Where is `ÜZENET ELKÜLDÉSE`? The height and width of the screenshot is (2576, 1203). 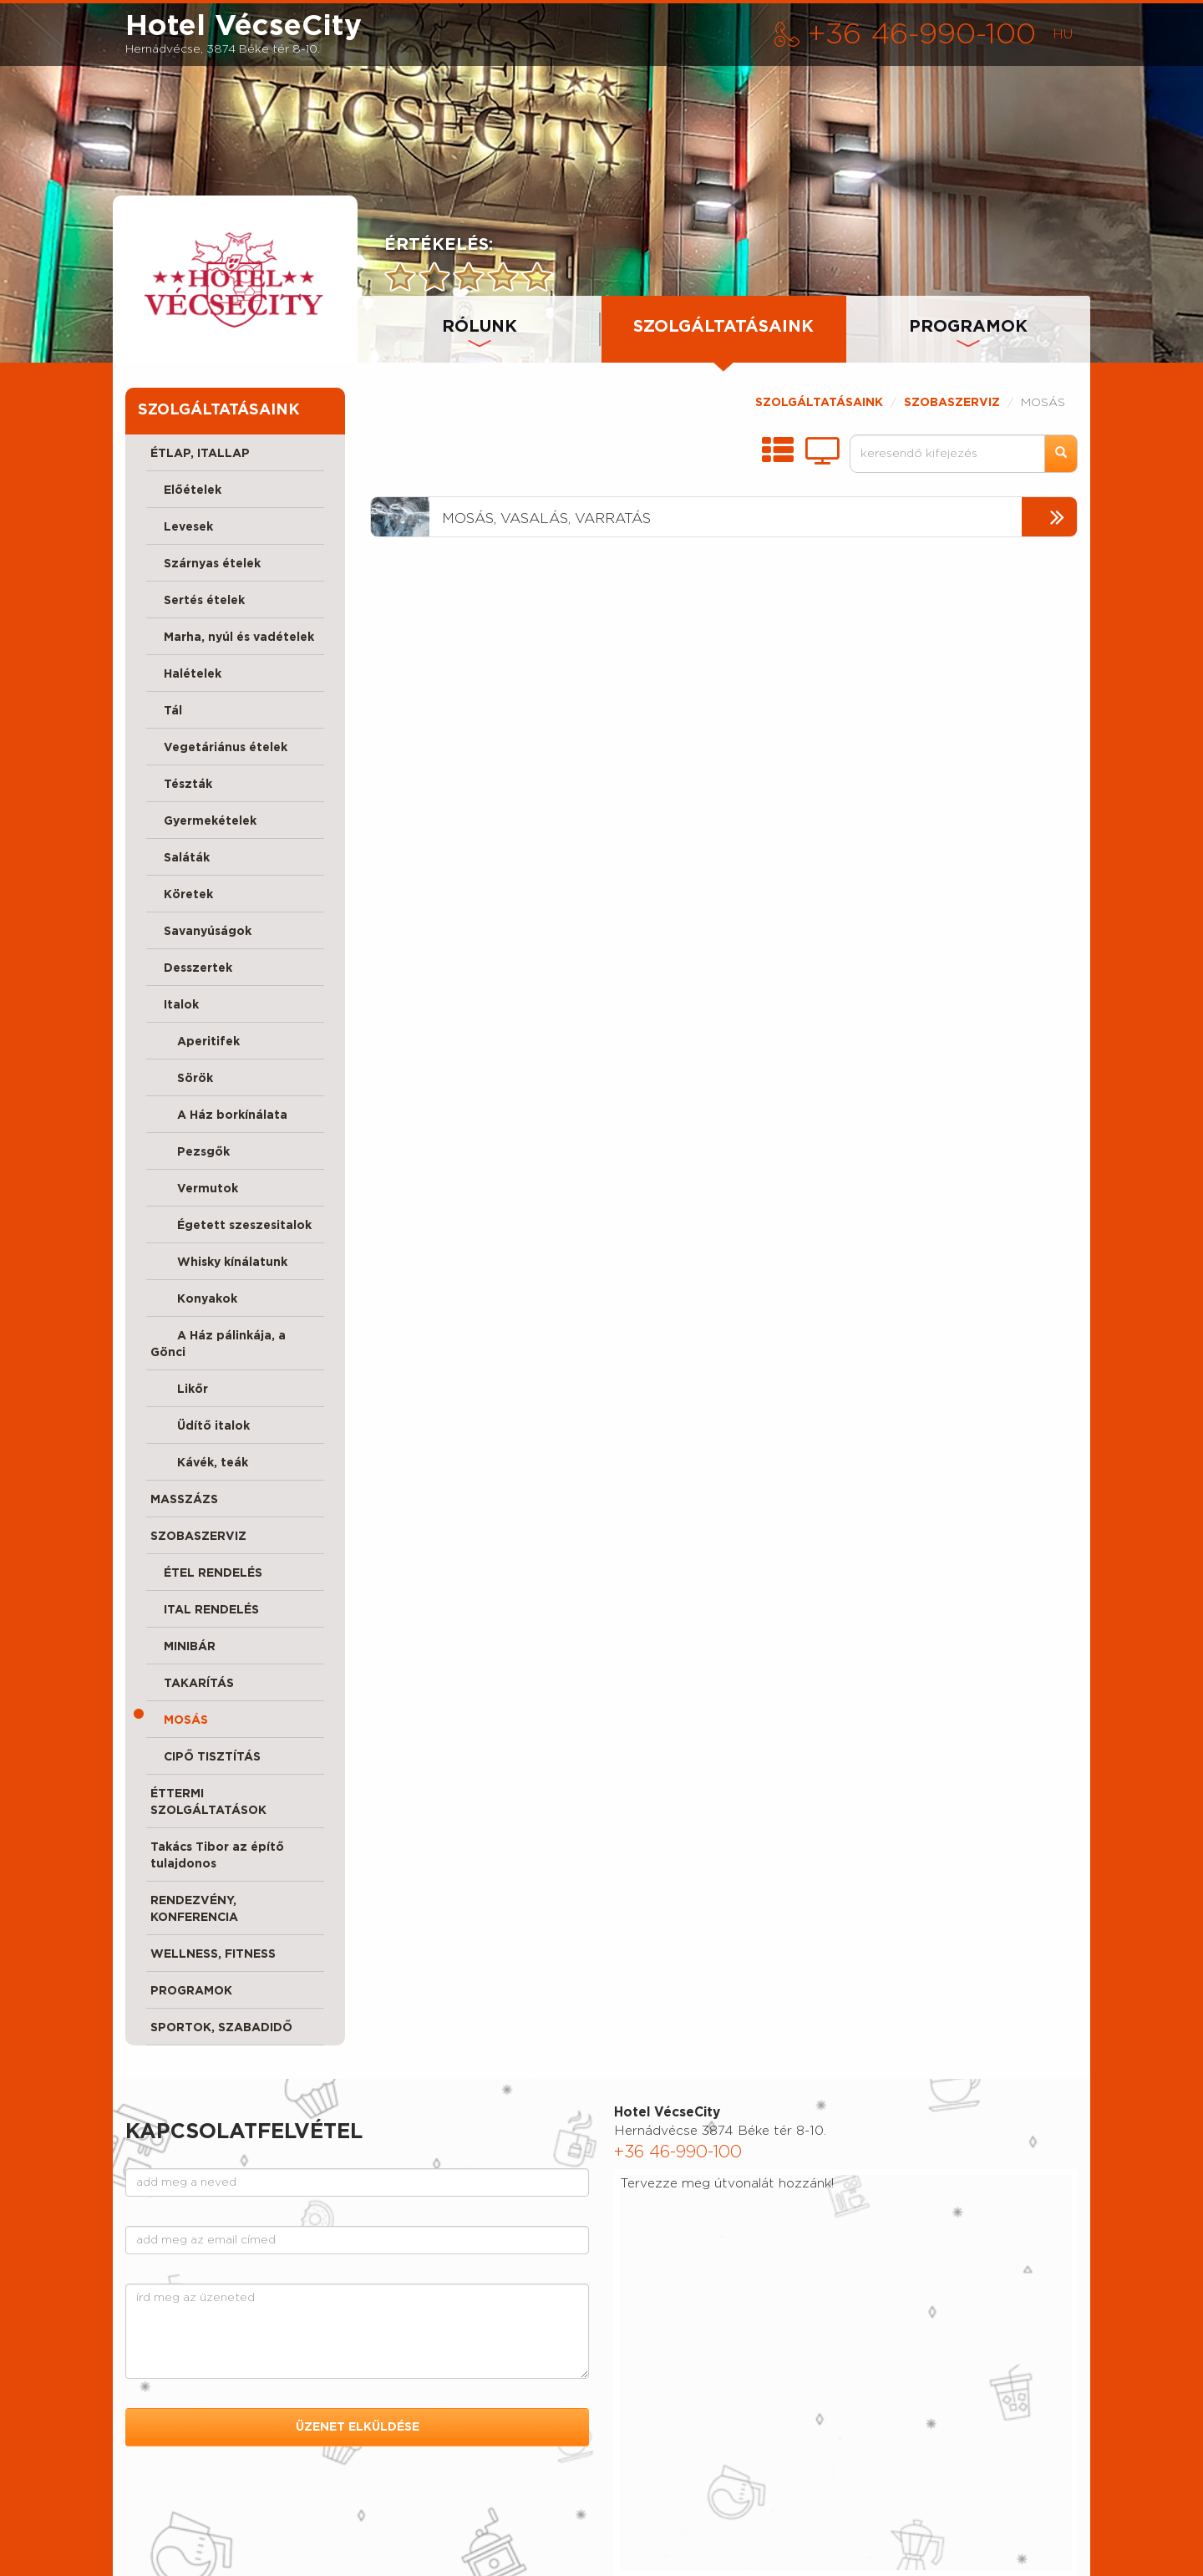 ÜZENET ELKÜLDÉSE is located at coordinates (357, 2427).